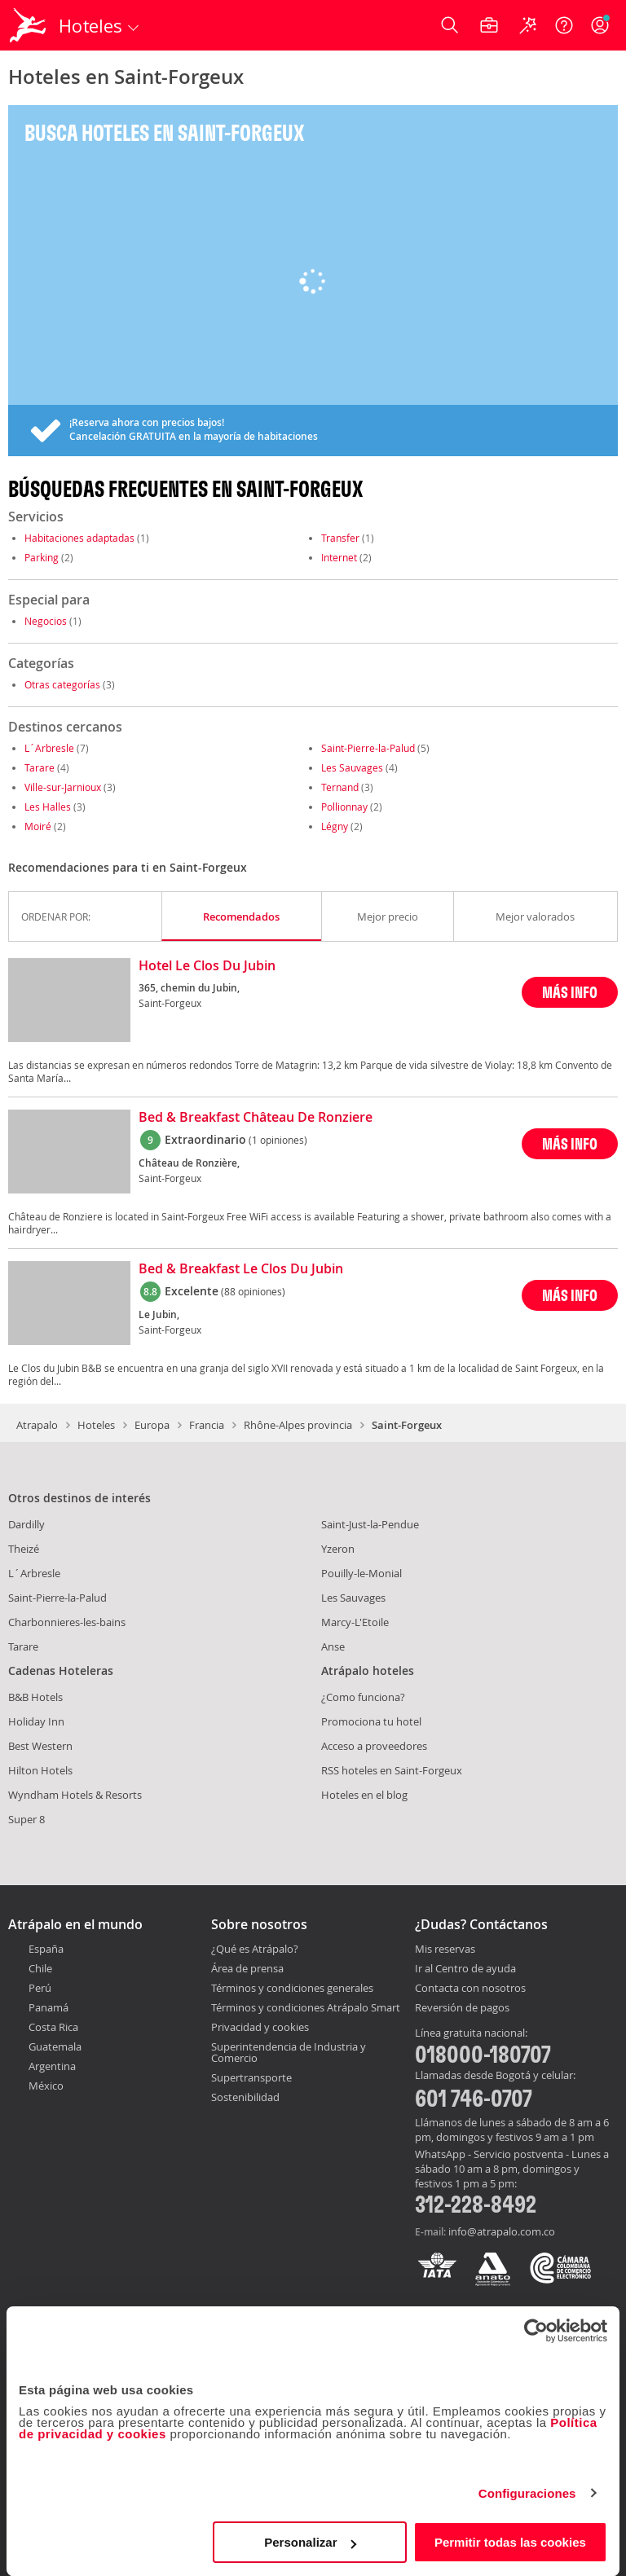 The height and width of the screenshot is (2576, 626). What do you see at coordinates (207, 966) in the screenshot?
I see `Hotel Le Clos Du Jubin` at bounding box center [207, 966].